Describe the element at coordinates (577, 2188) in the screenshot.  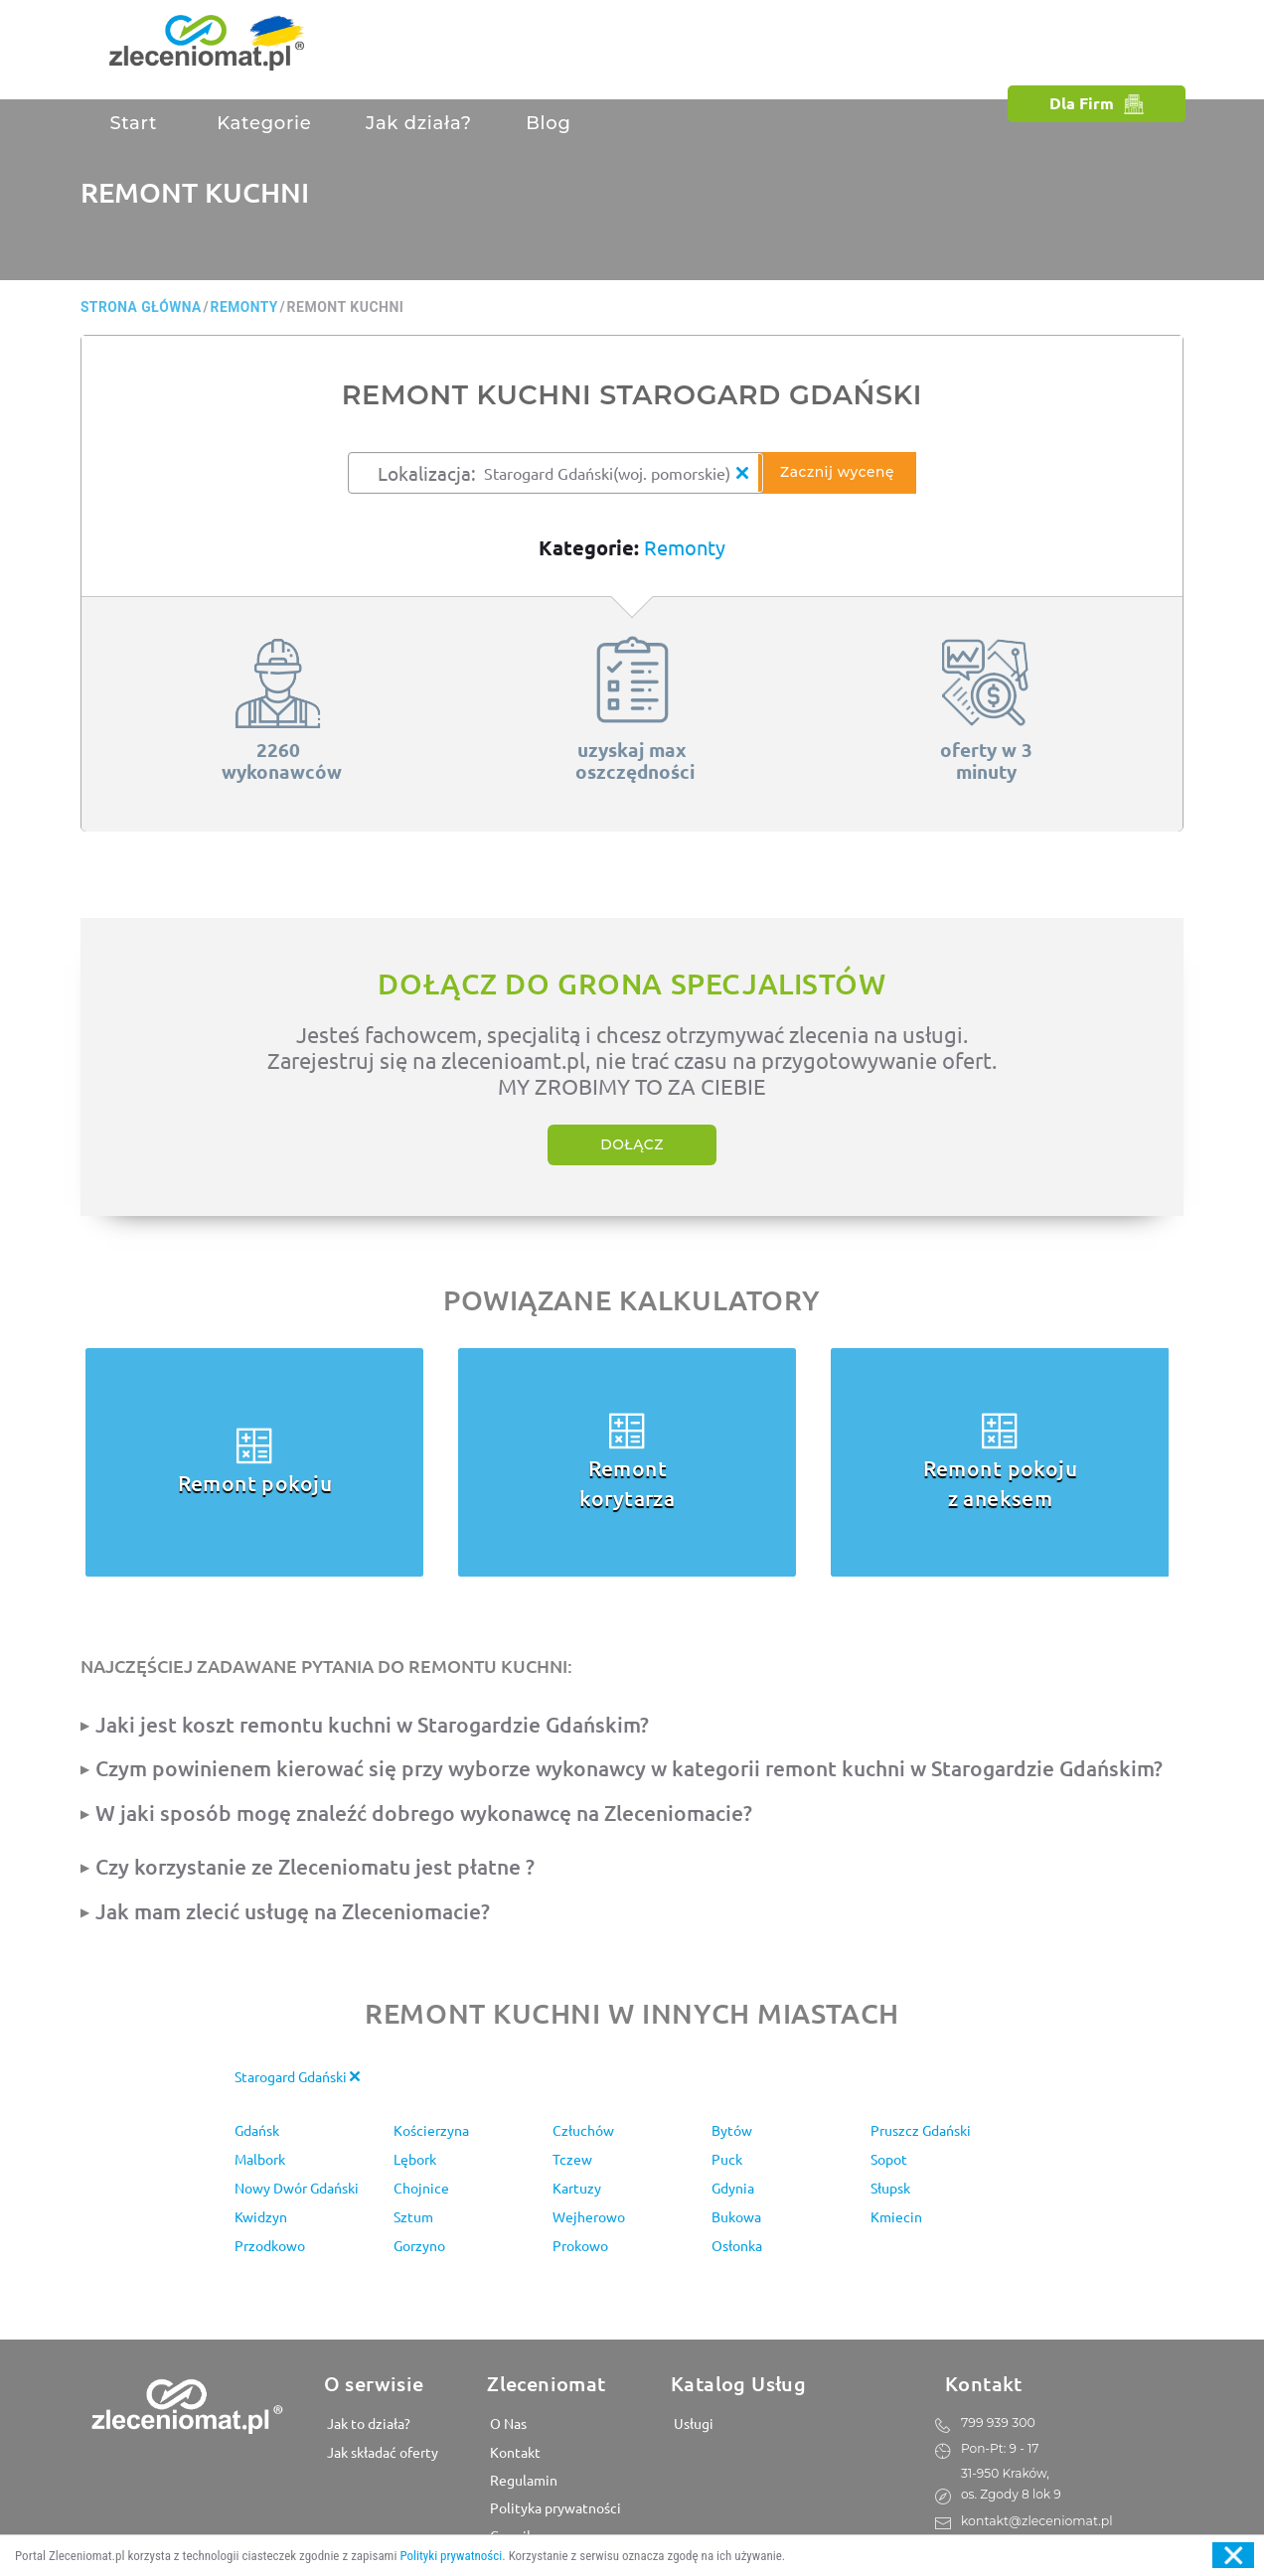
I see `Kartuzy` at that location.